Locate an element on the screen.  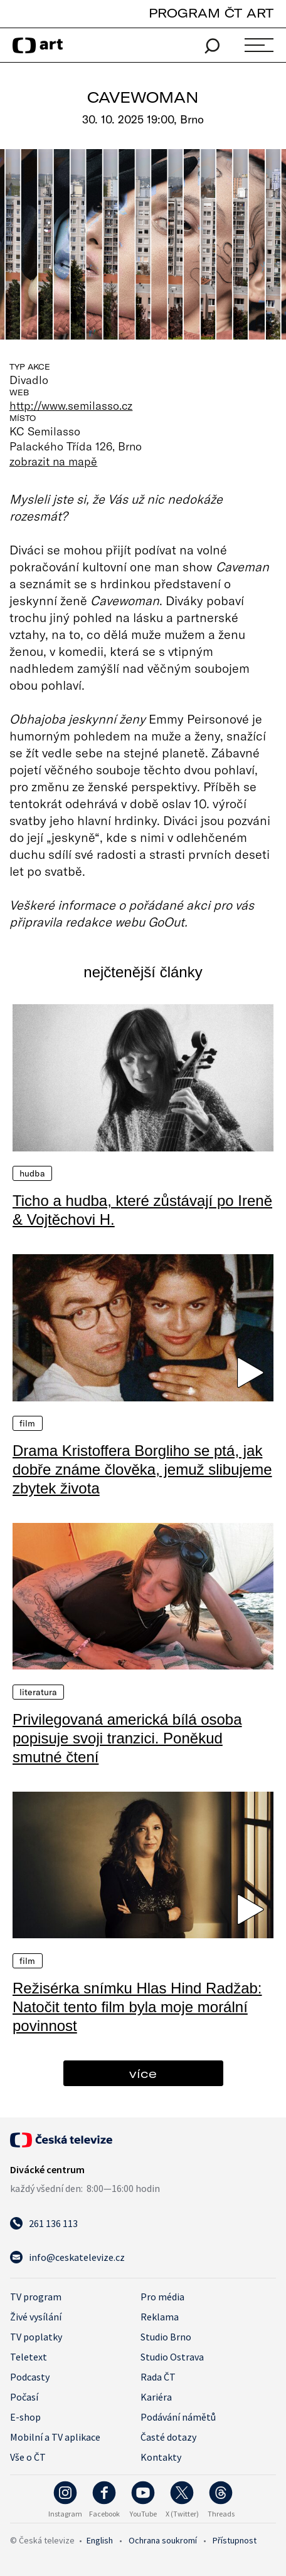
Studio Brno is located at coordinates (165, 2336).